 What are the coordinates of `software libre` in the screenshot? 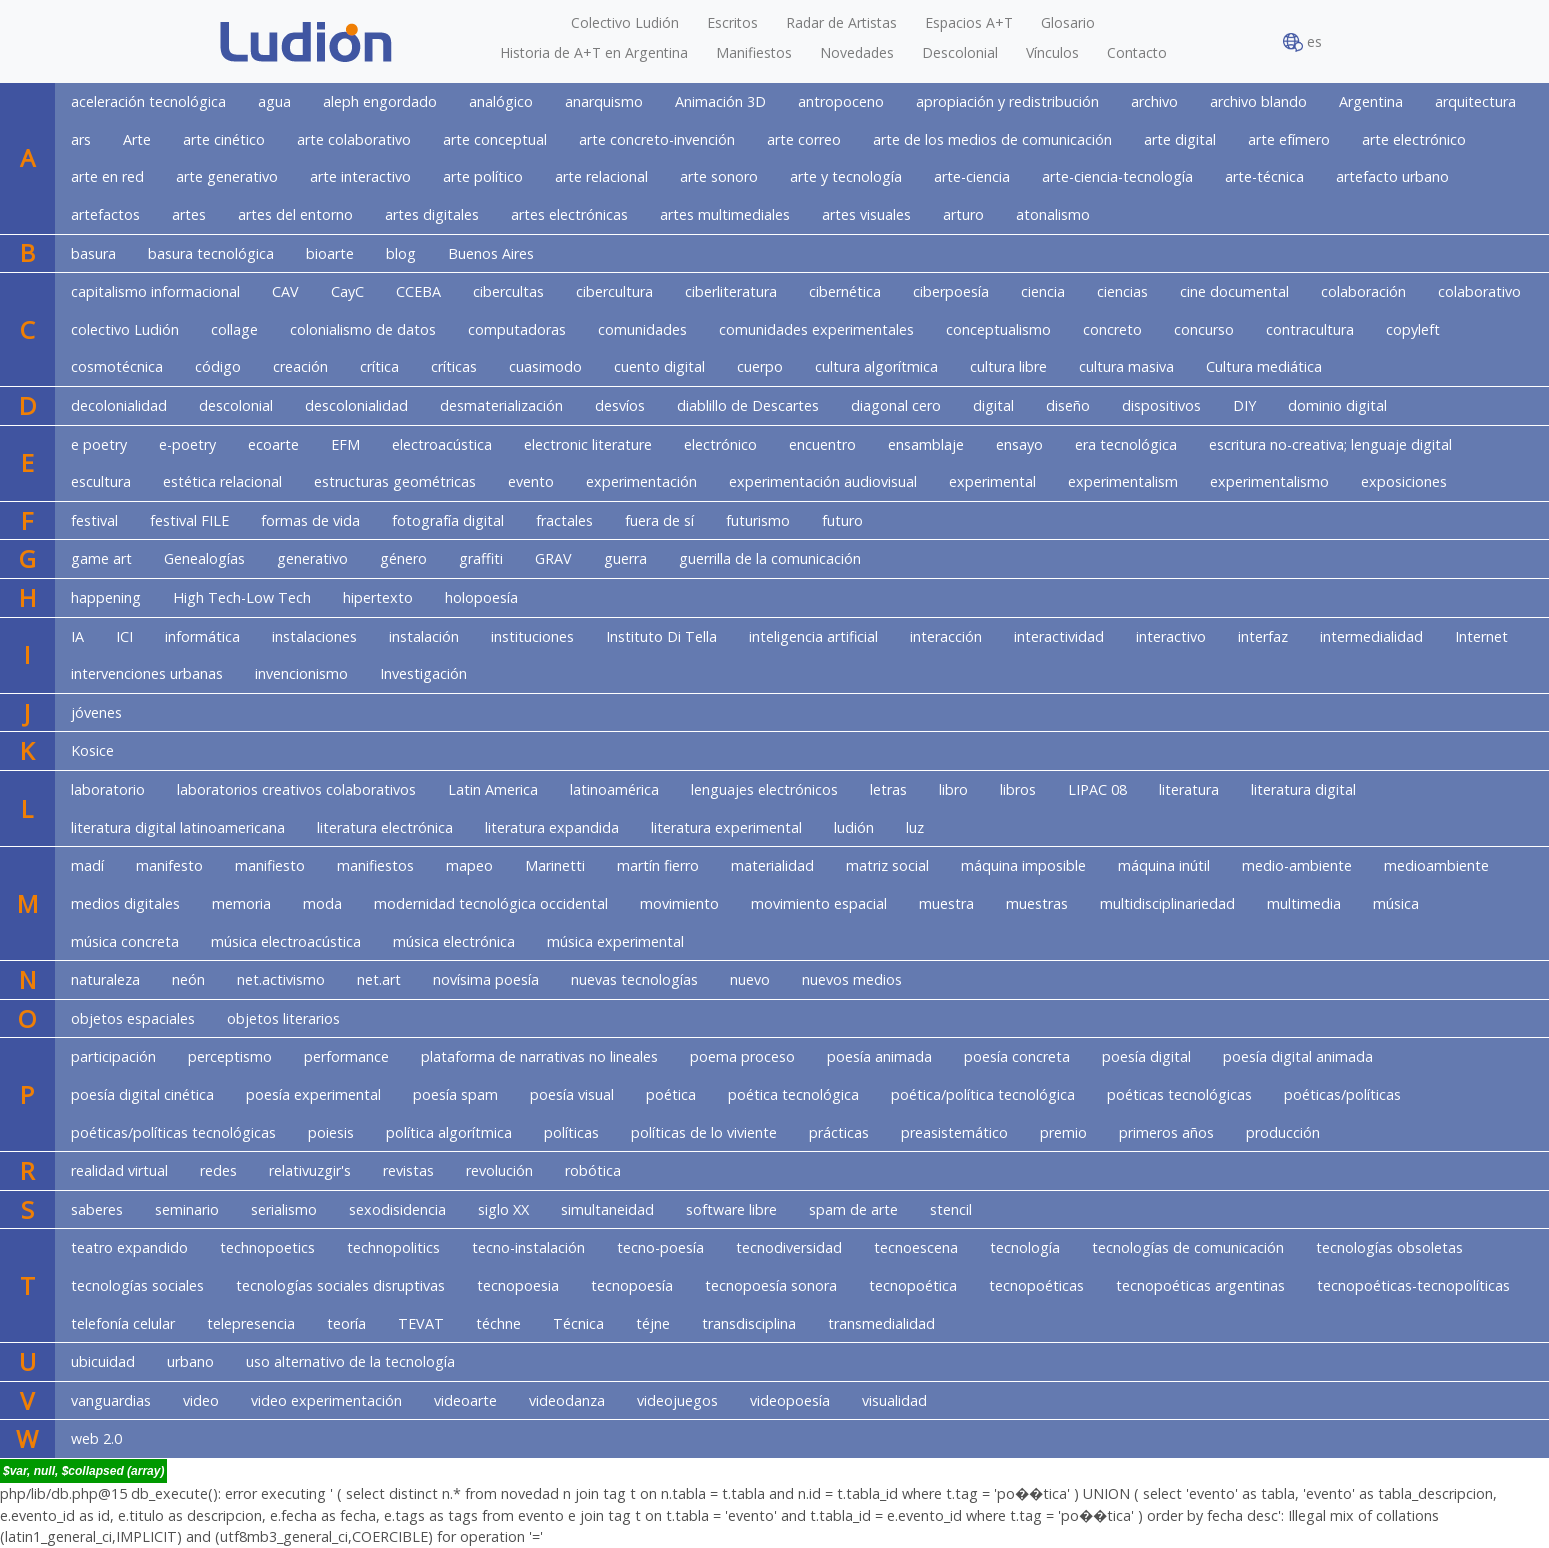 It's located at (731, 1209).